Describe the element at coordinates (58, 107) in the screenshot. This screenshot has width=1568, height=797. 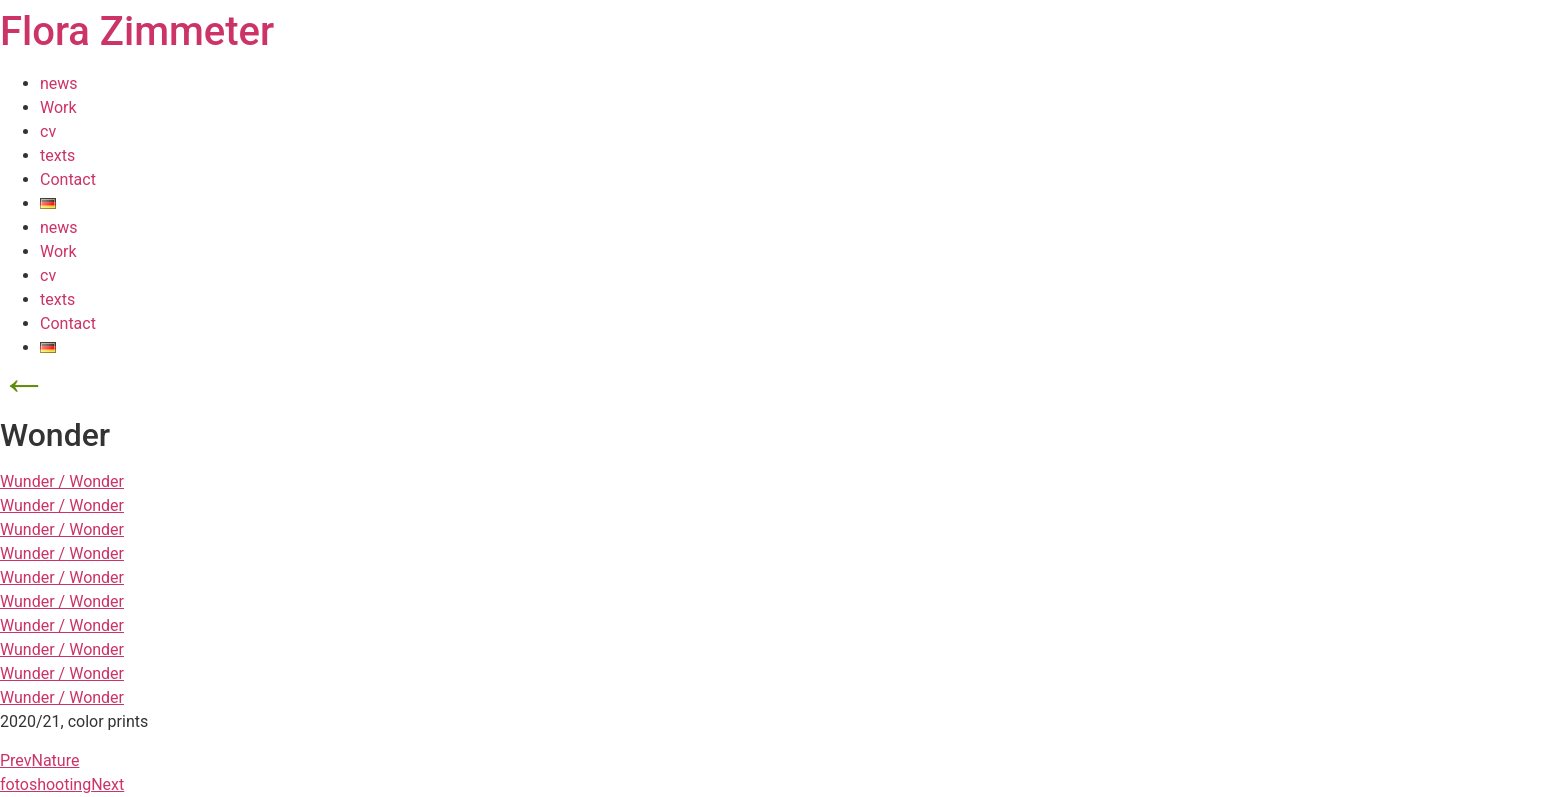
I see `Work` at that location.